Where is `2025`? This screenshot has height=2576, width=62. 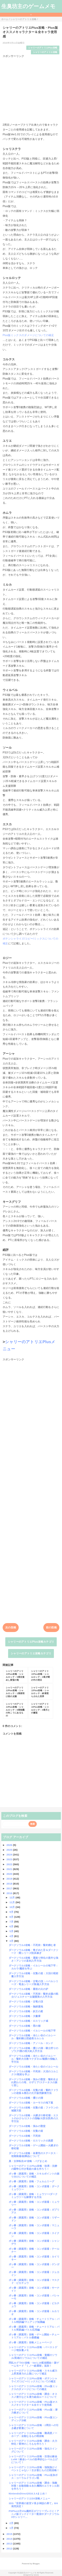
2025 is located at coordinates (9, 1849).